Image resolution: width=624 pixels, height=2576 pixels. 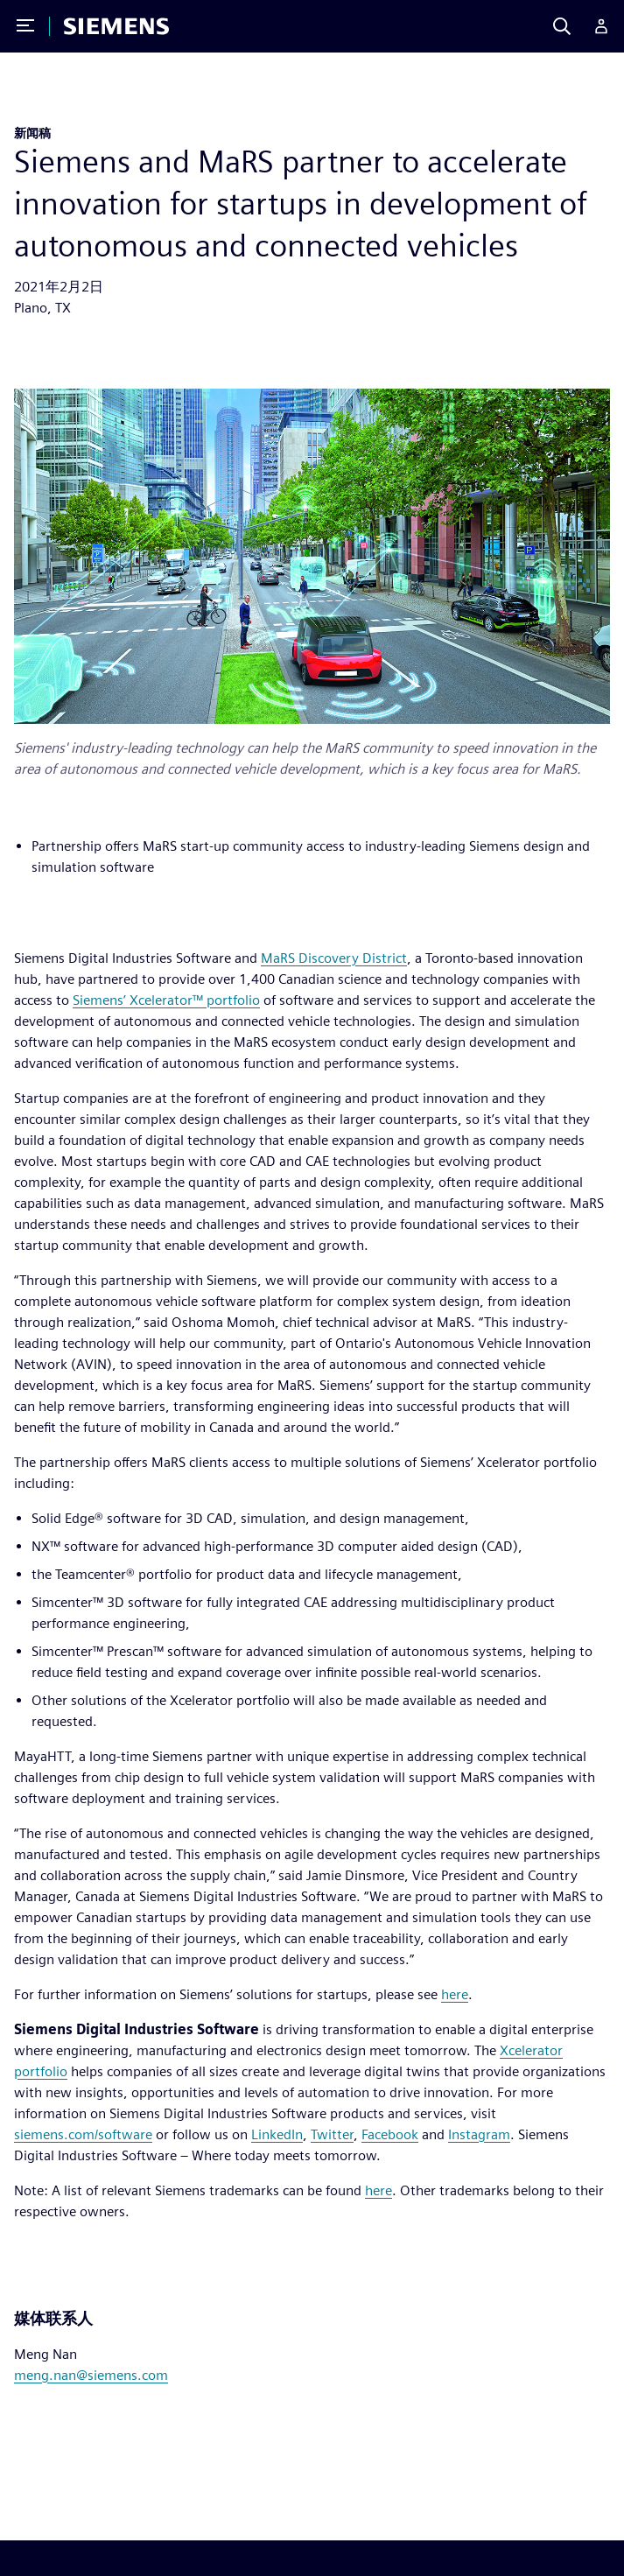 What do you see at coordinates (91, 2375) in the screenshot?
I see `meng.nan@siemens.com` at bounding box center [91, 2375].